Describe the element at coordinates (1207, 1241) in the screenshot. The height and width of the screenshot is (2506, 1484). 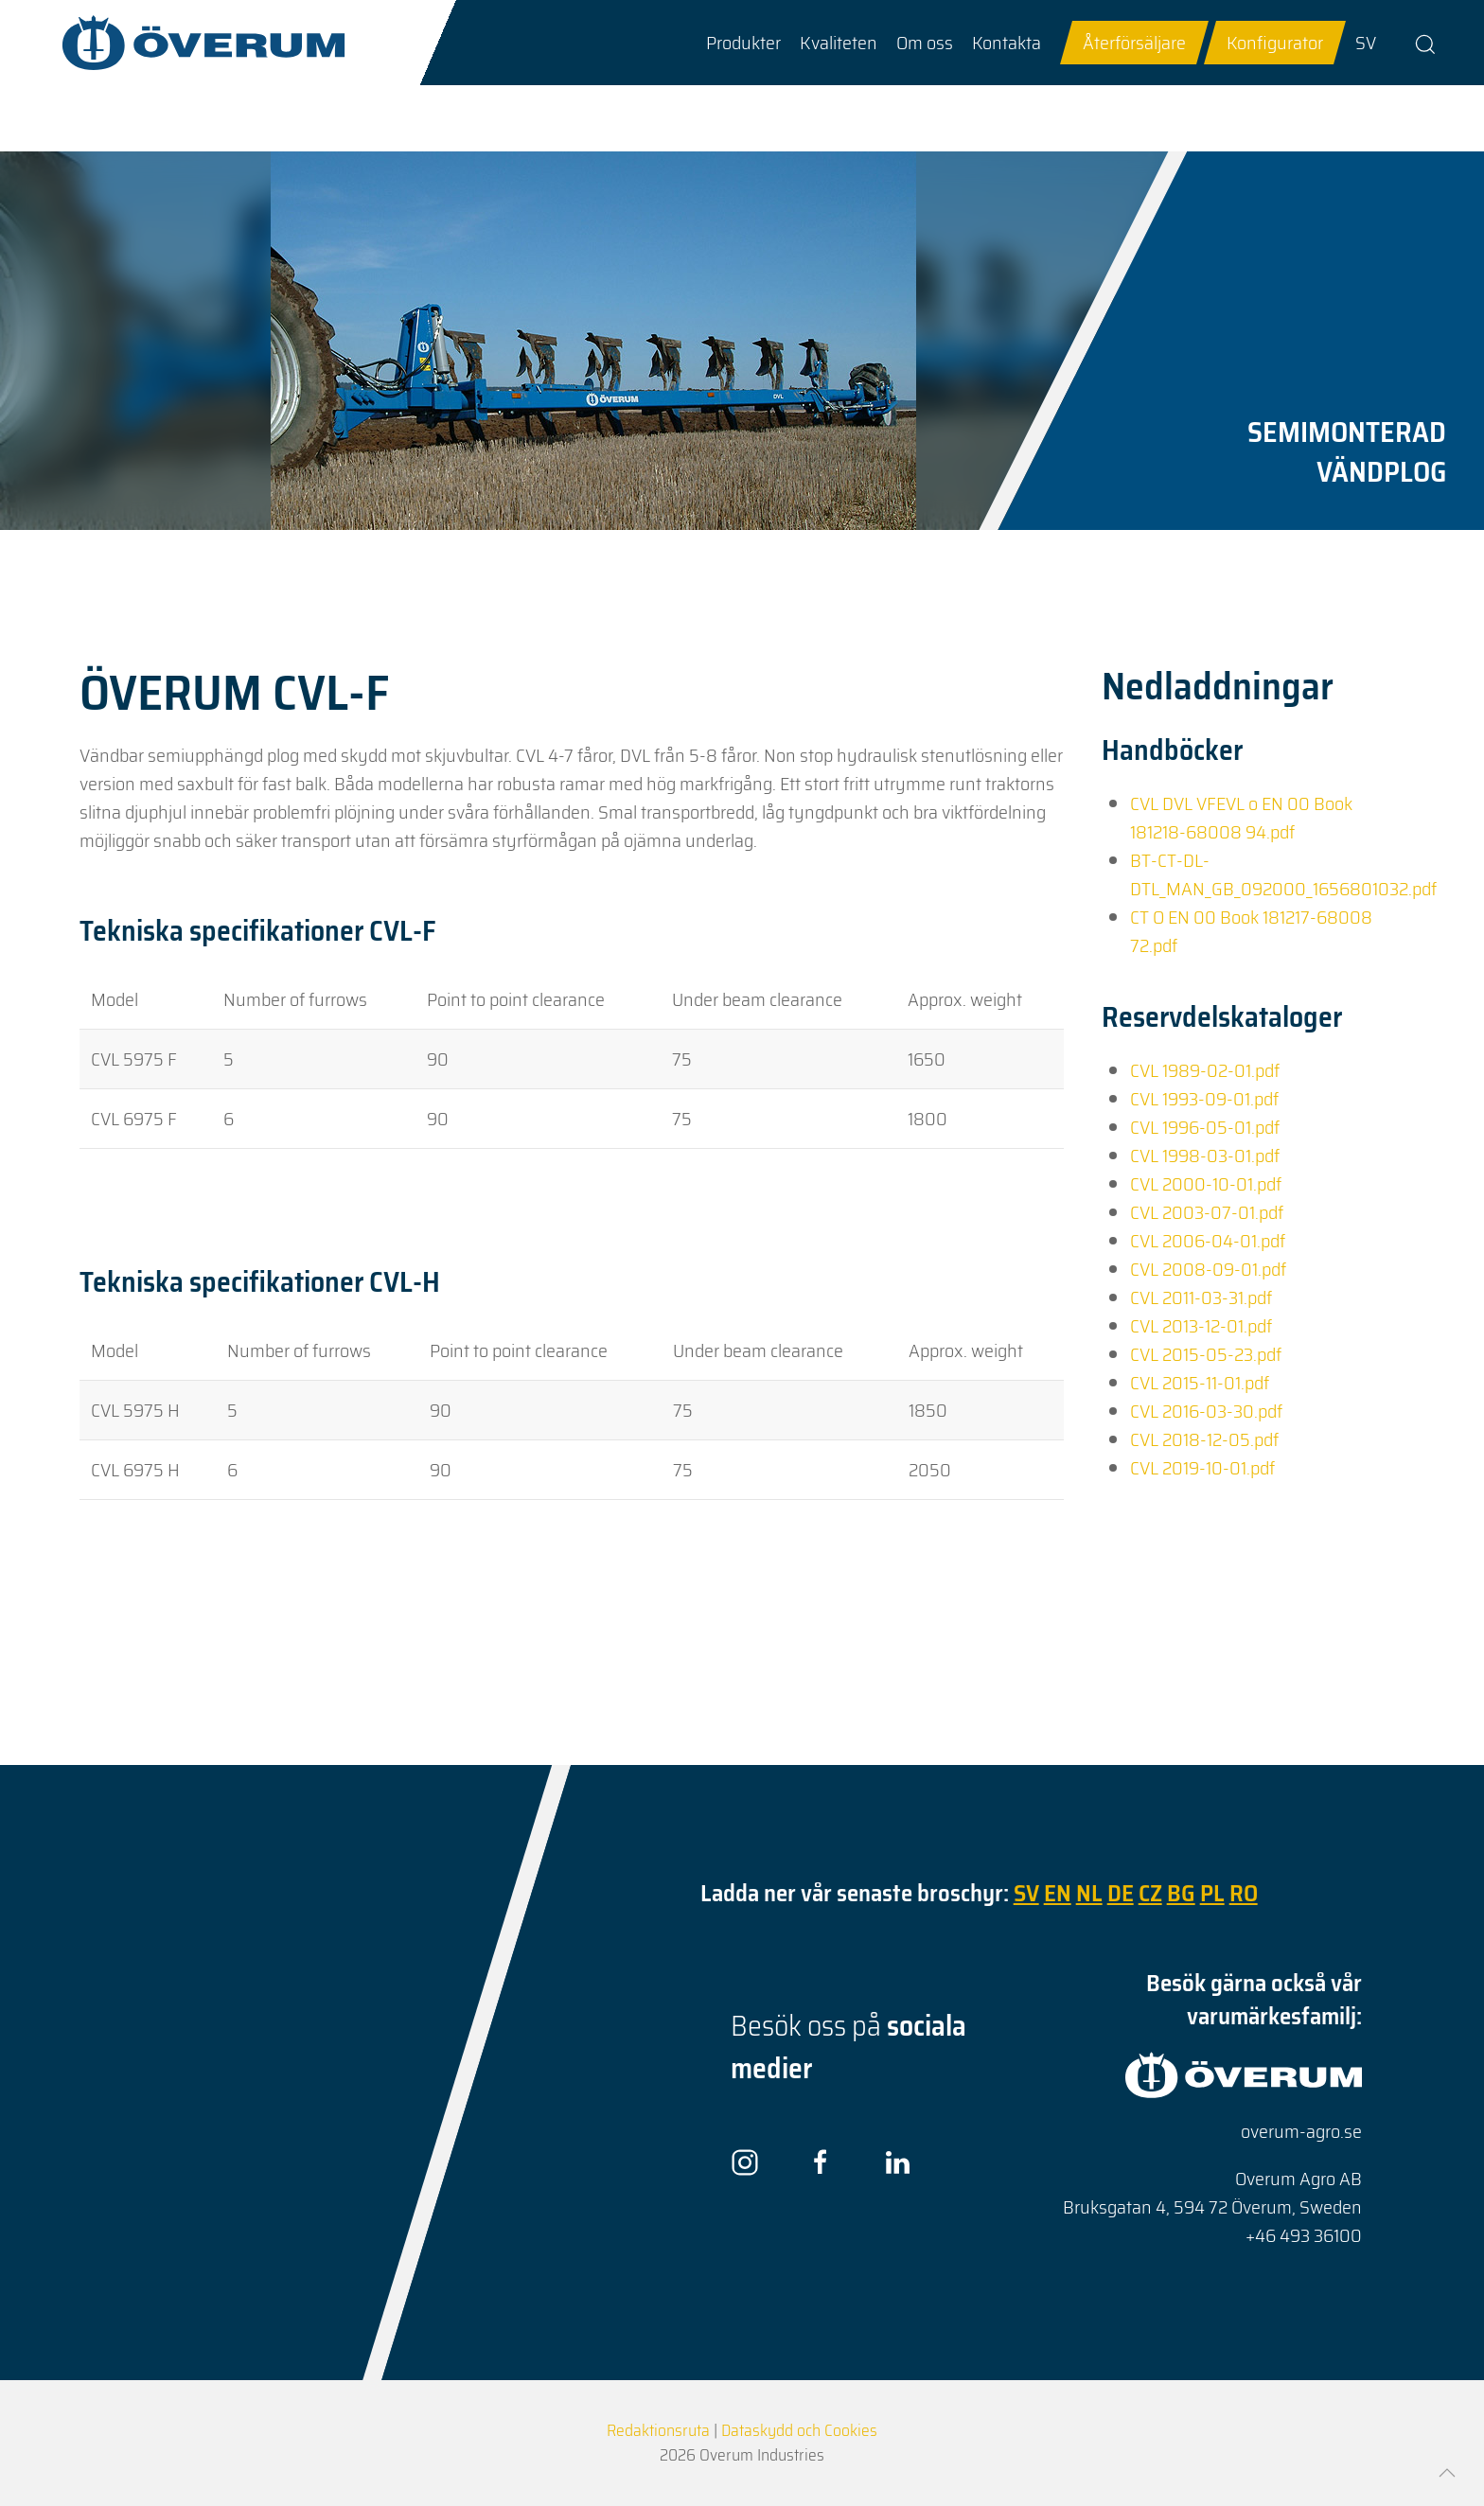
I see `CVL 2006-04-01.pdf` at that location.